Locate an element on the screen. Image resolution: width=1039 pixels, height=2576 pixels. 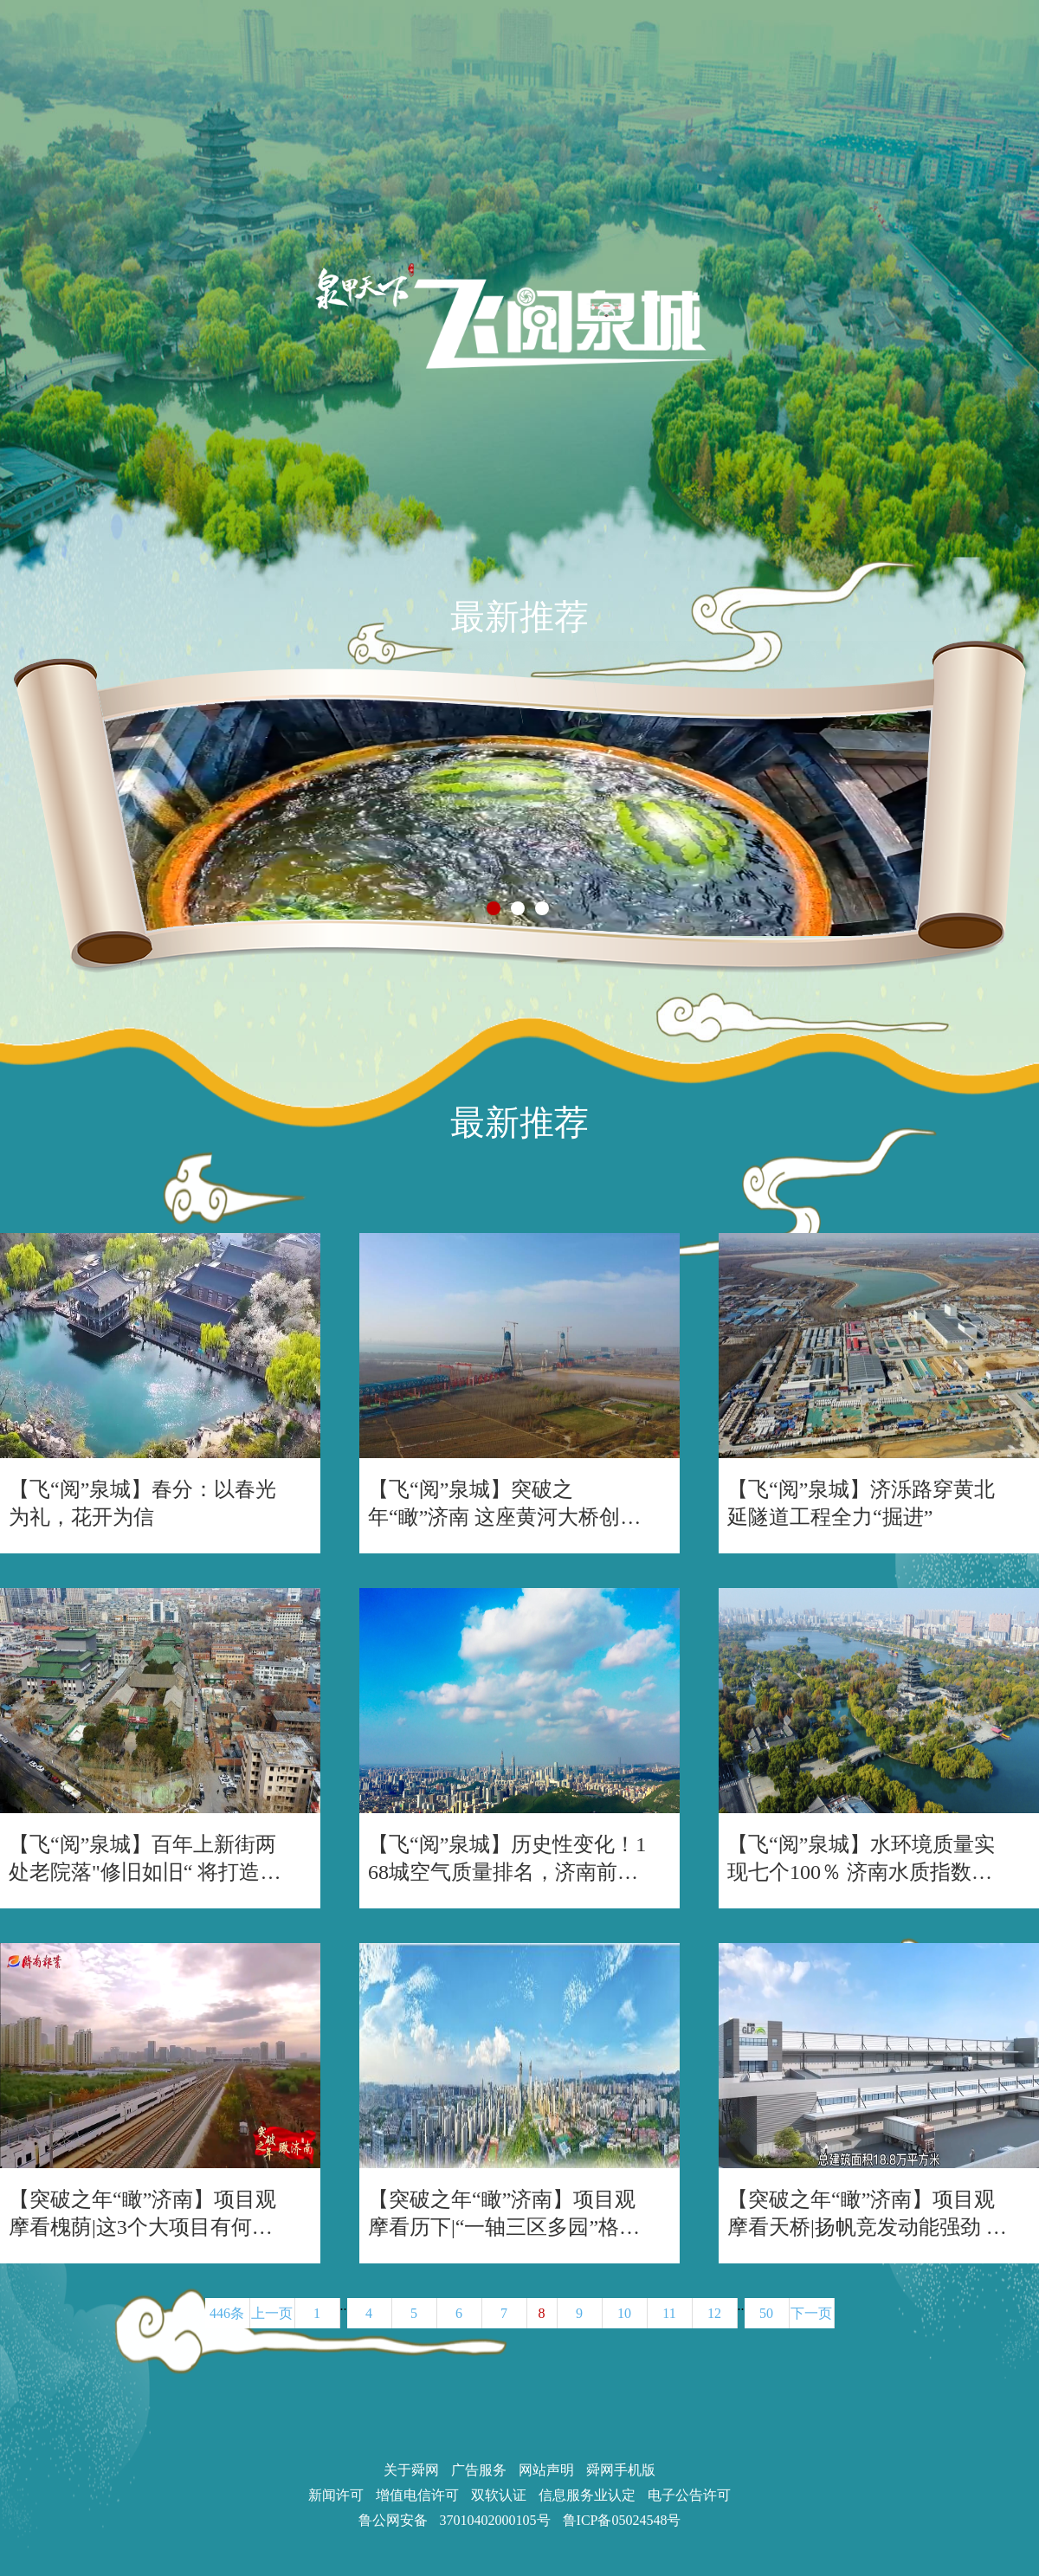
双软认证 is located at coordinates (498, 2495).